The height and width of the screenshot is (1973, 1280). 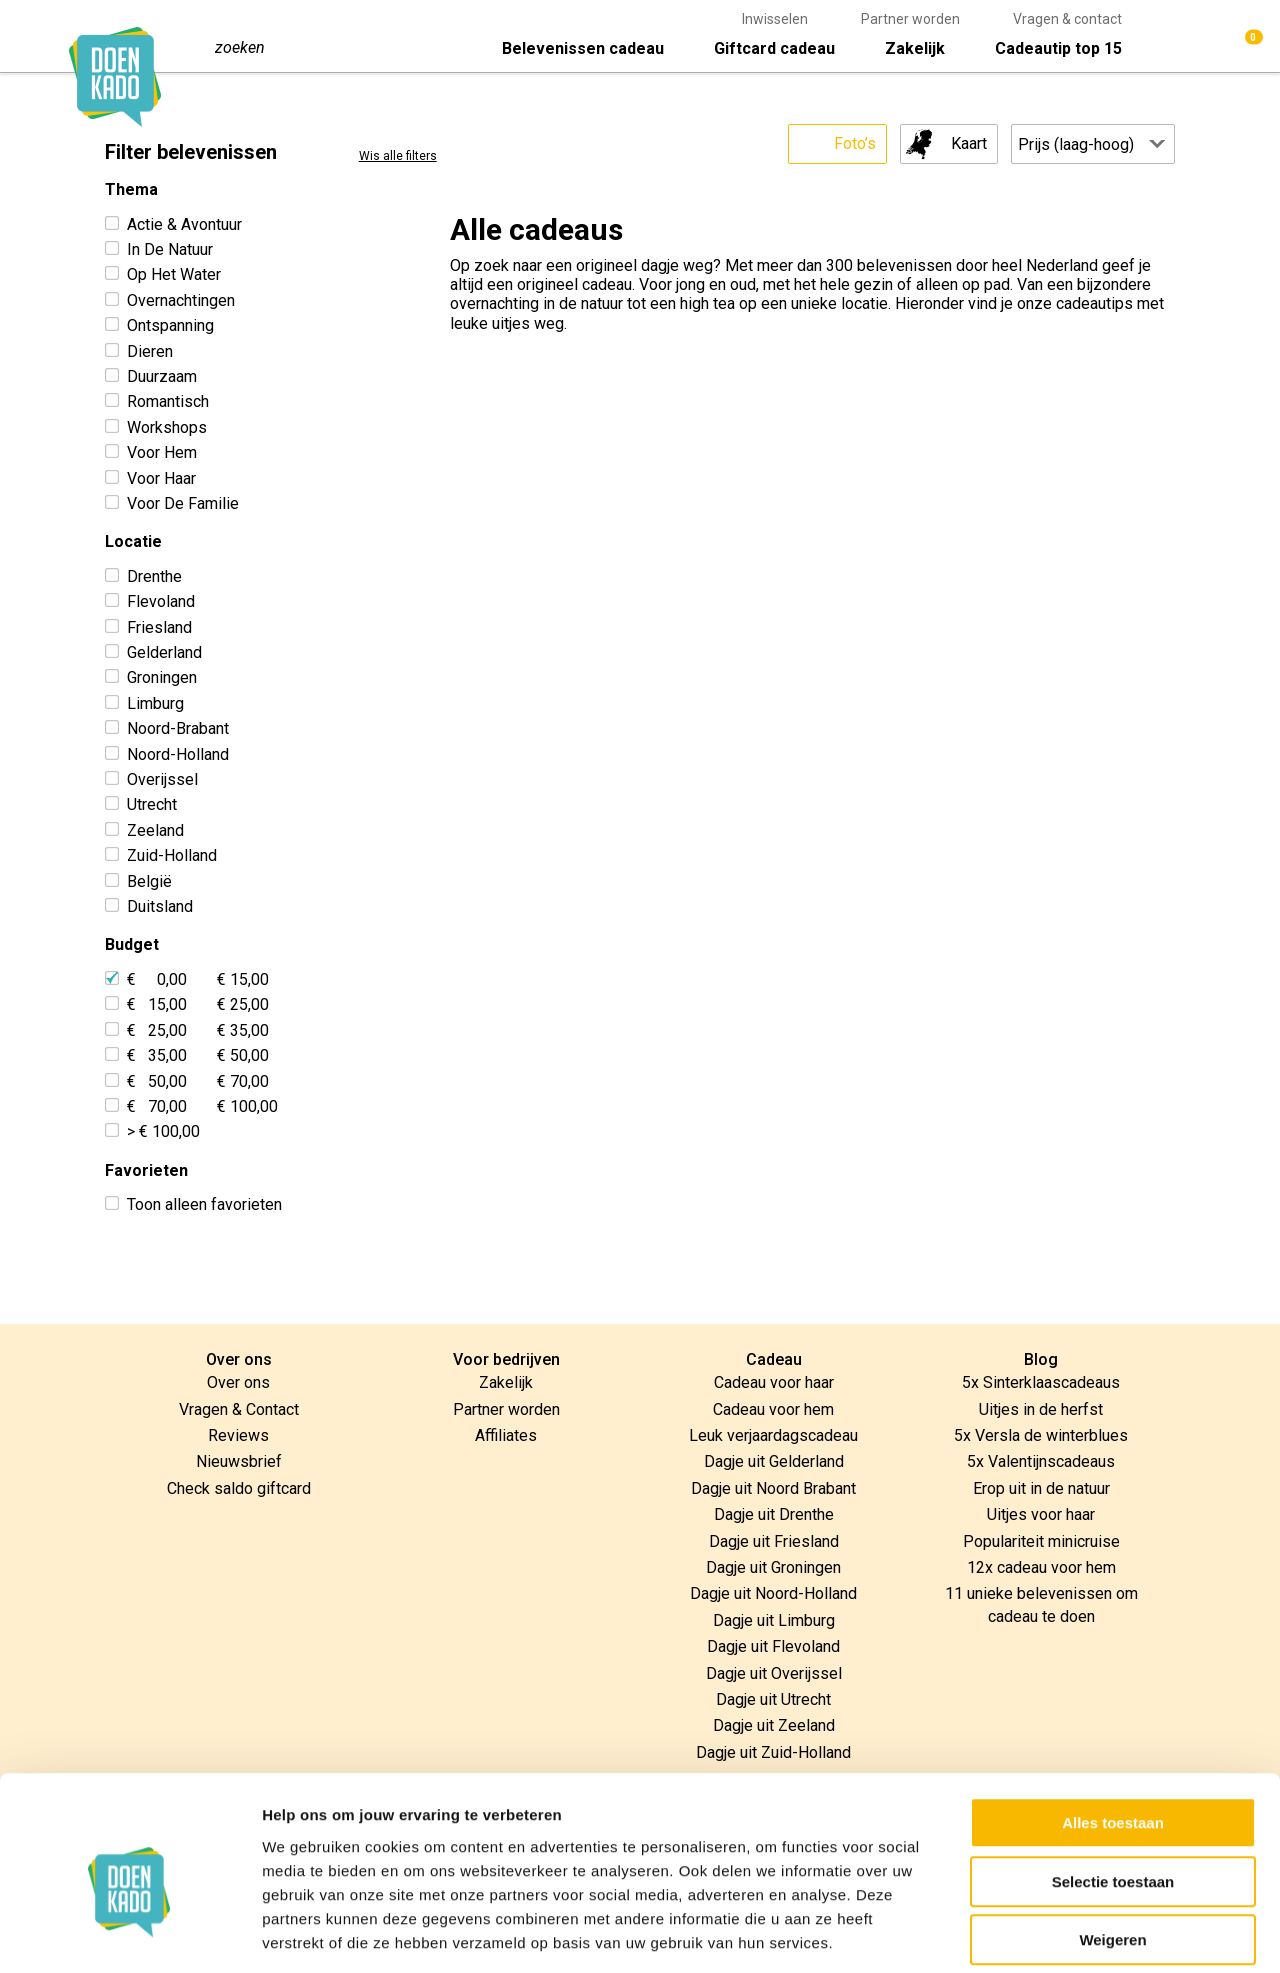 What do you see at coordinates (1113, 1787) in the screenshot?
I see `Selectie toestaan` at bounding box center [1113, 1787].